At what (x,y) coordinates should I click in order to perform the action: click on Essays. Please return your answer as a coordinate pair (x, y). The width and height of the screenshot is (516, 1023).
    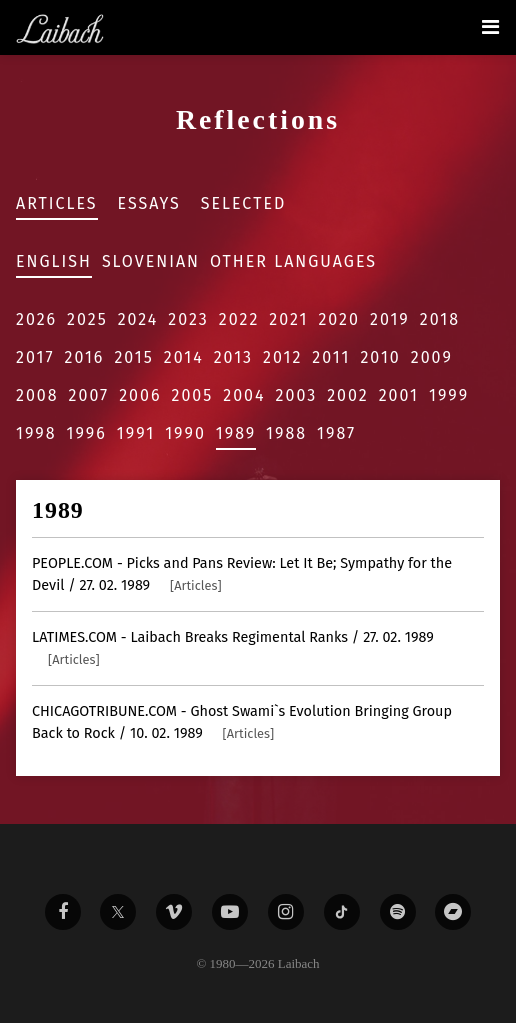
    Looking at the image, I should click on (149, 203).